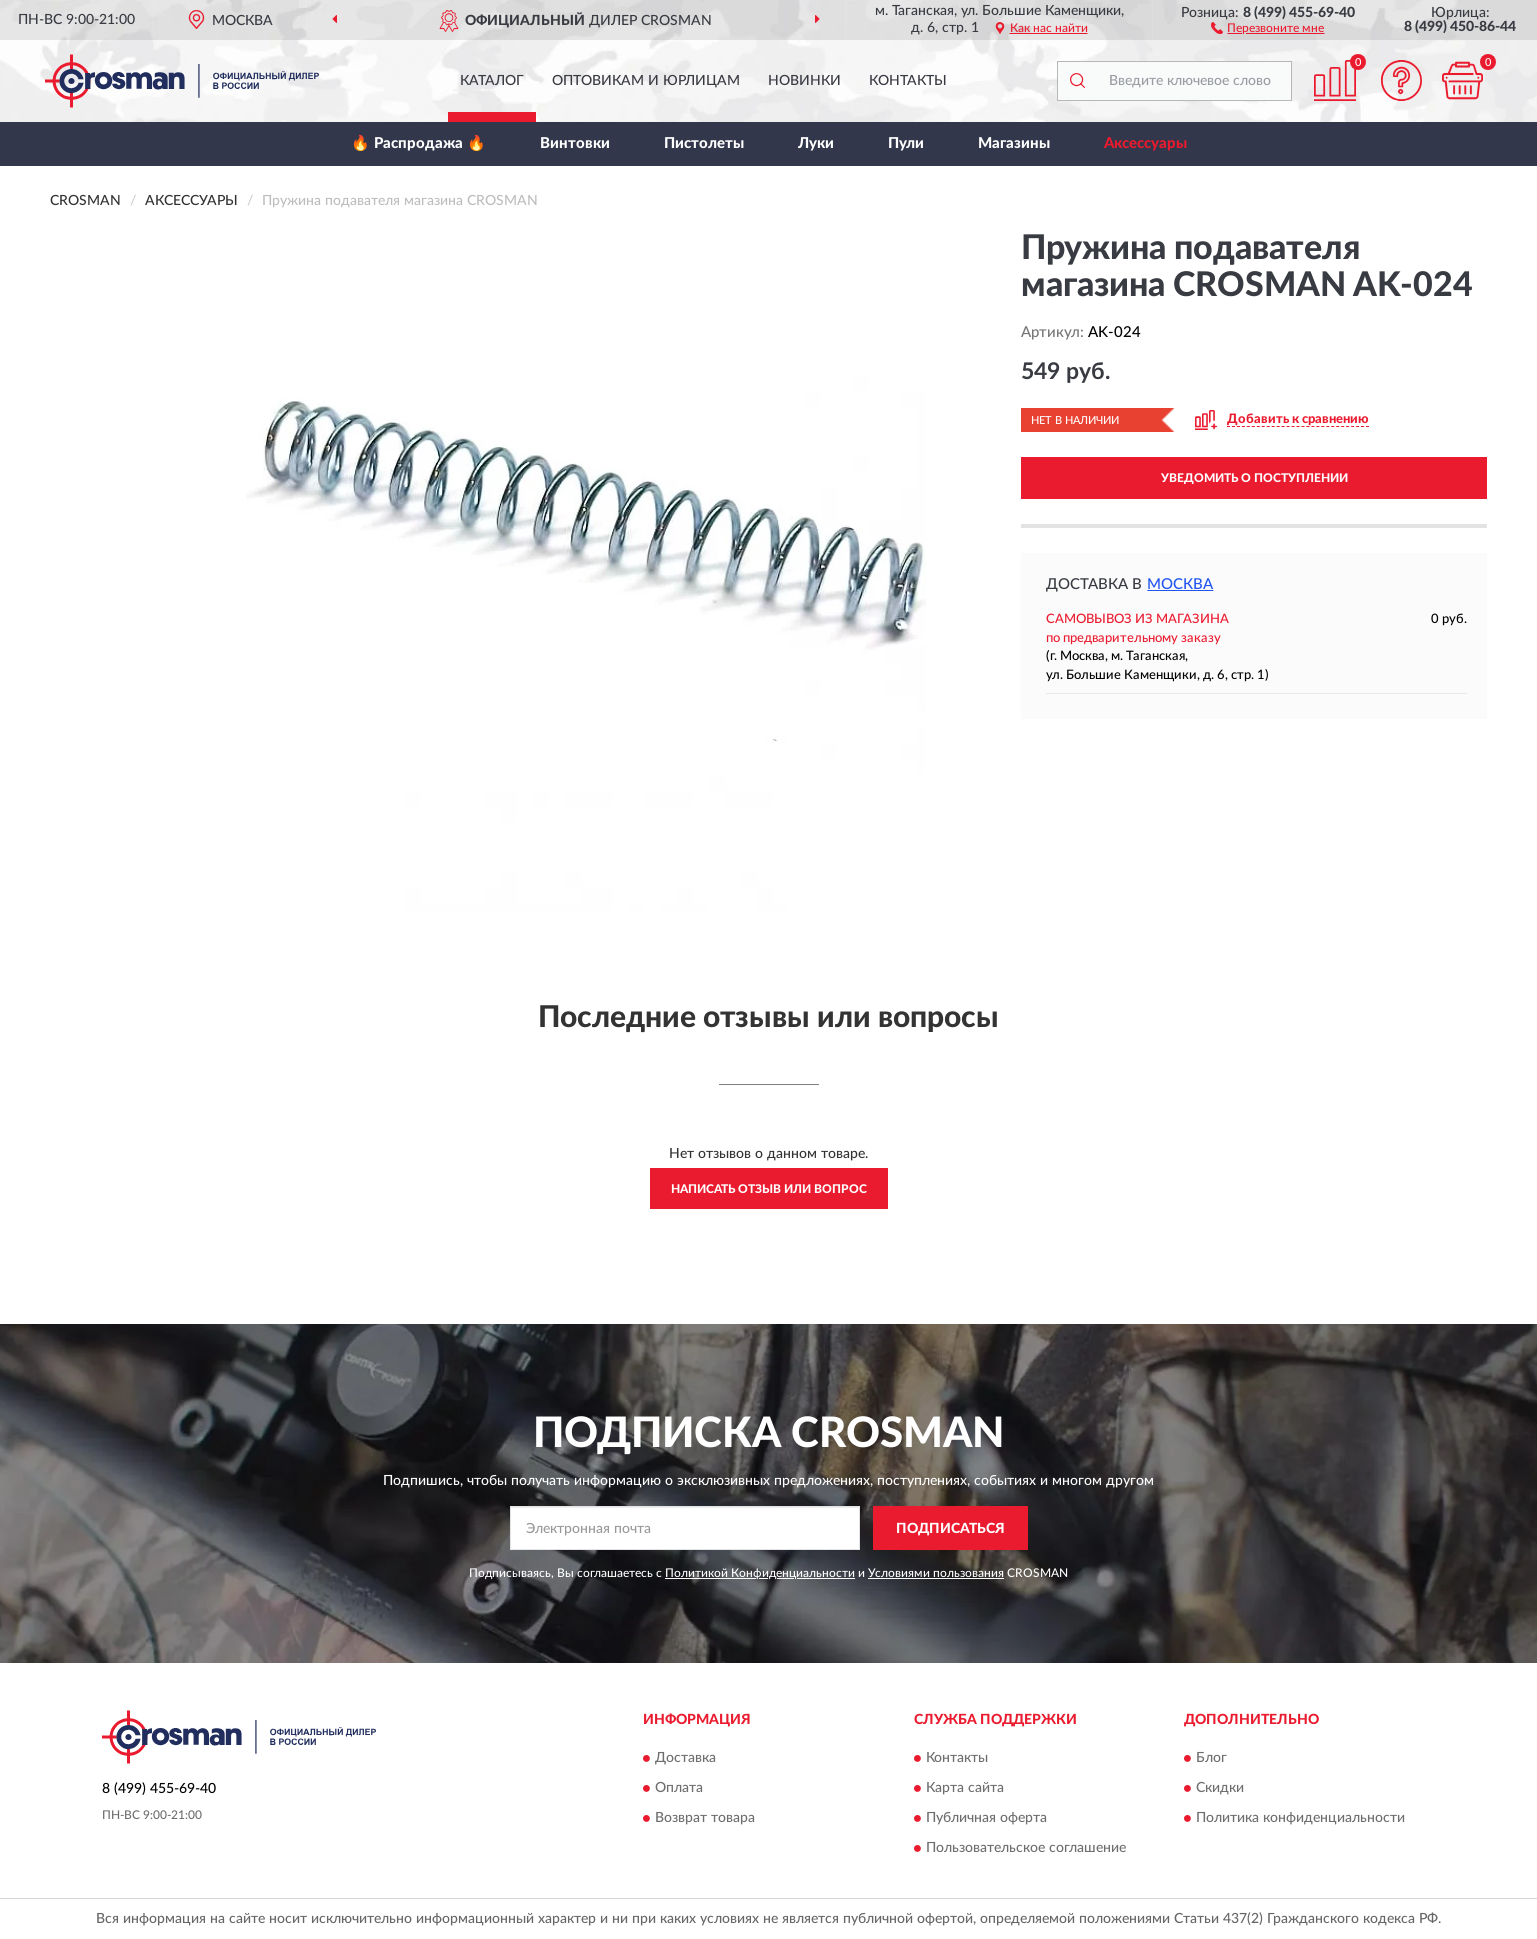  What do you see at coordinates (1211, 1758) in the screenshot?
I see `Блог` at bounding box center [1211, 1758].